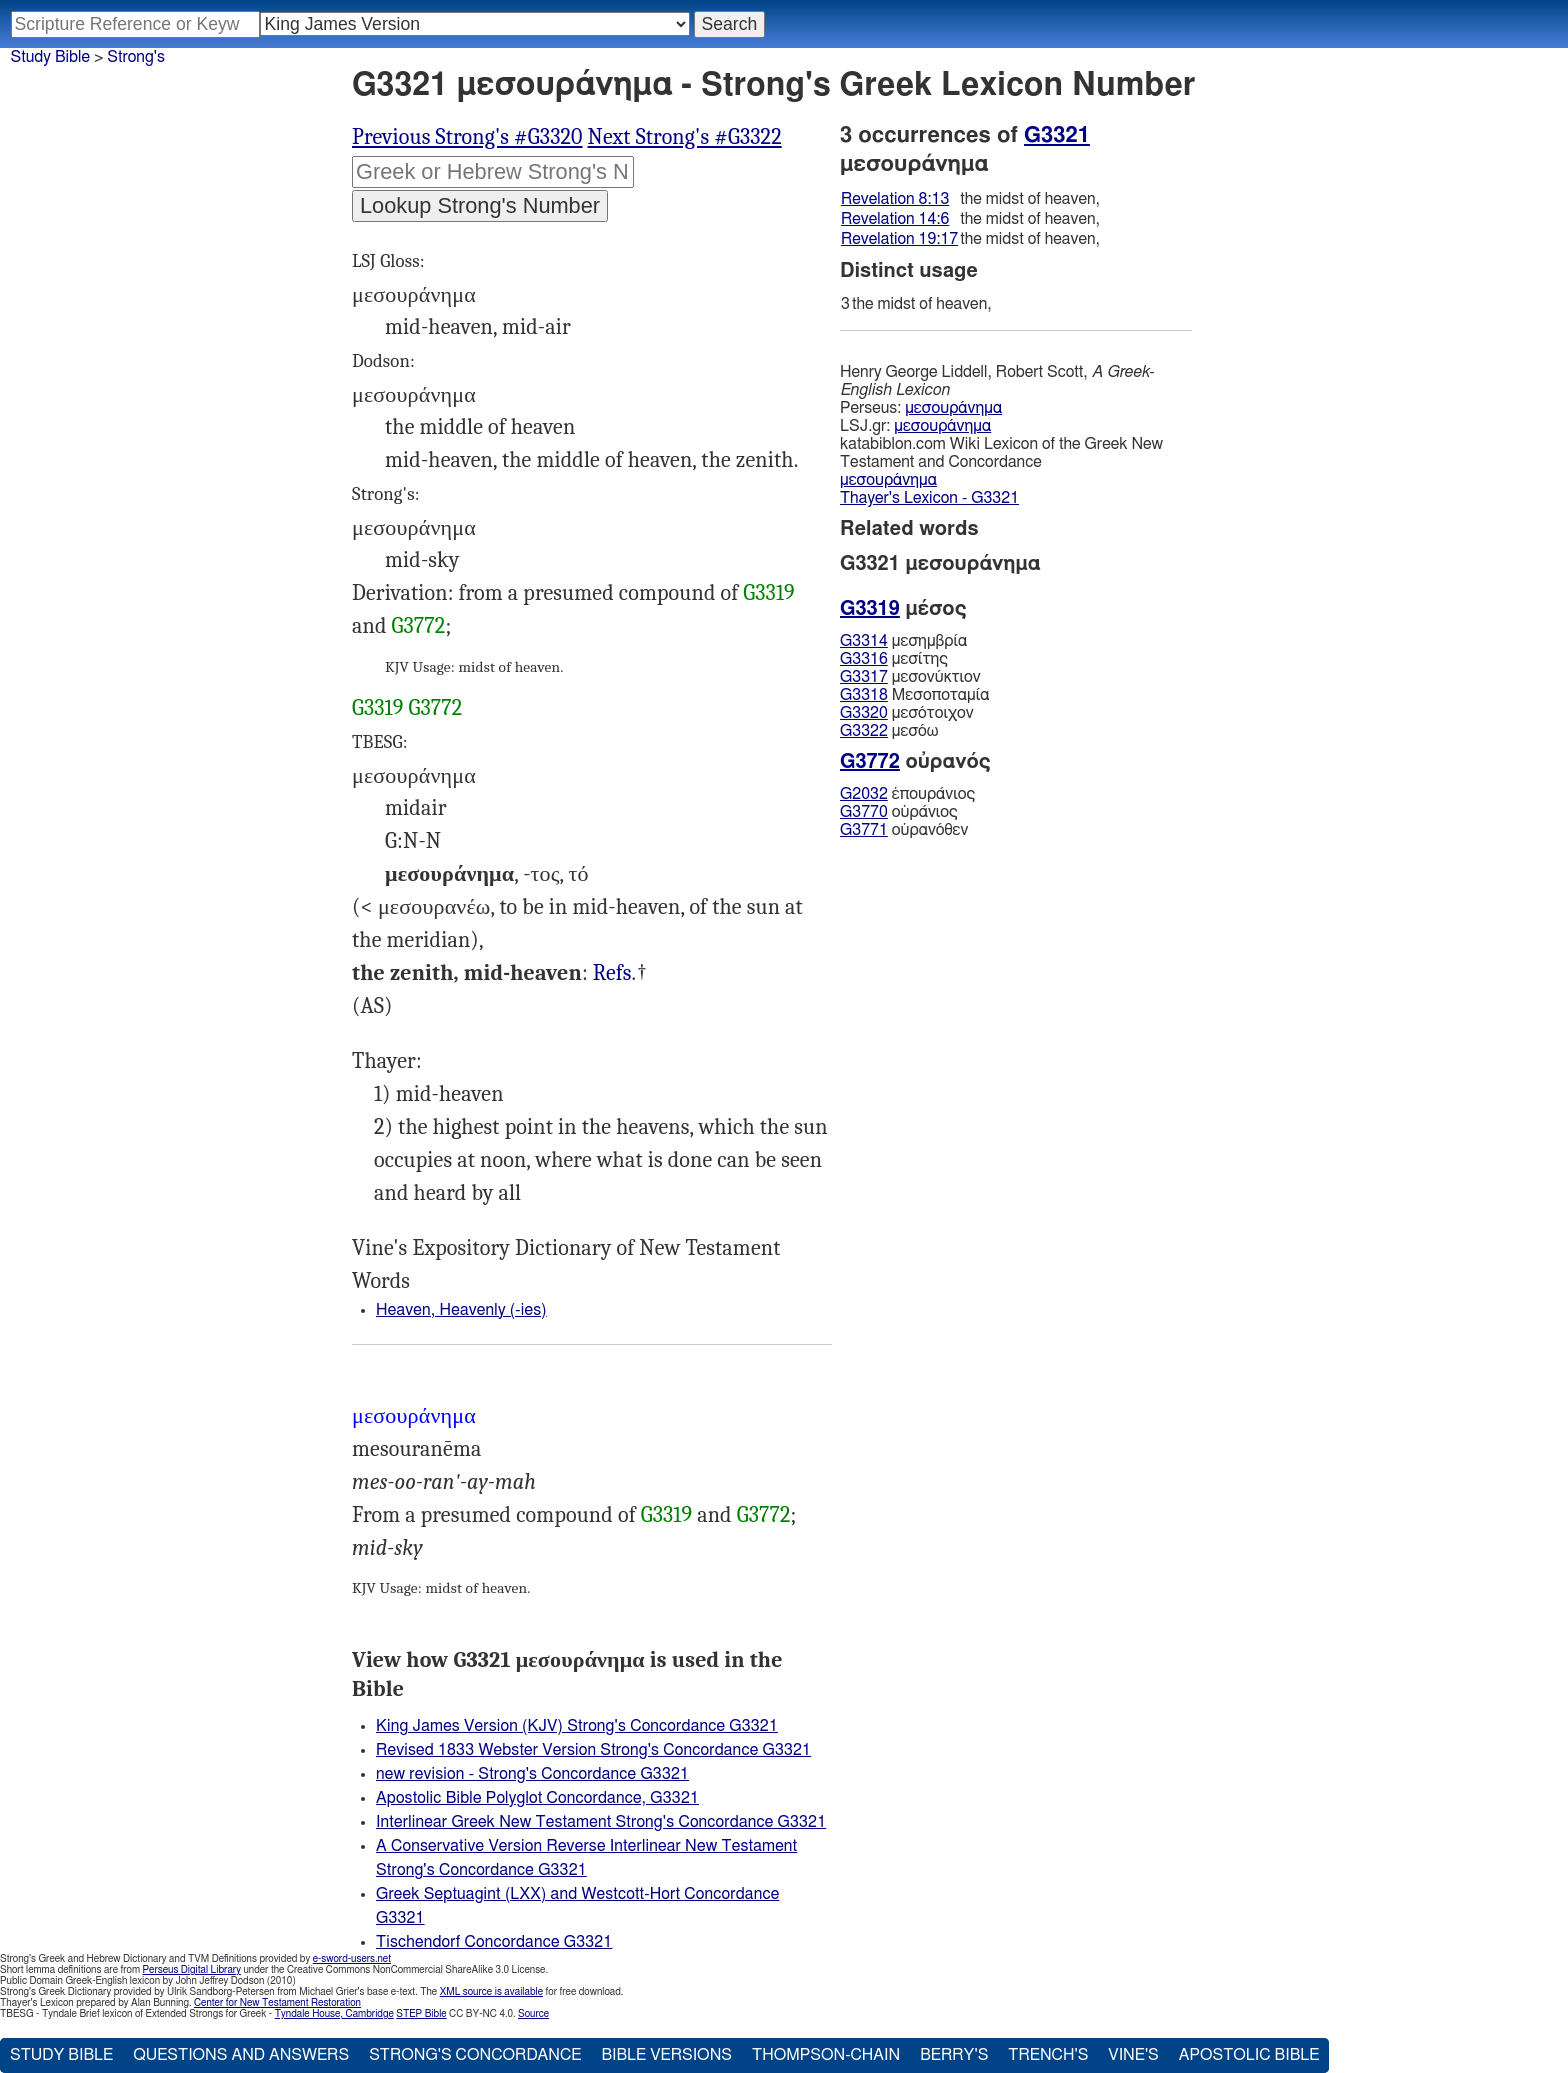  Describe the element at coordinates (612, 973) in the screenshot. I see `Refs` at that location.